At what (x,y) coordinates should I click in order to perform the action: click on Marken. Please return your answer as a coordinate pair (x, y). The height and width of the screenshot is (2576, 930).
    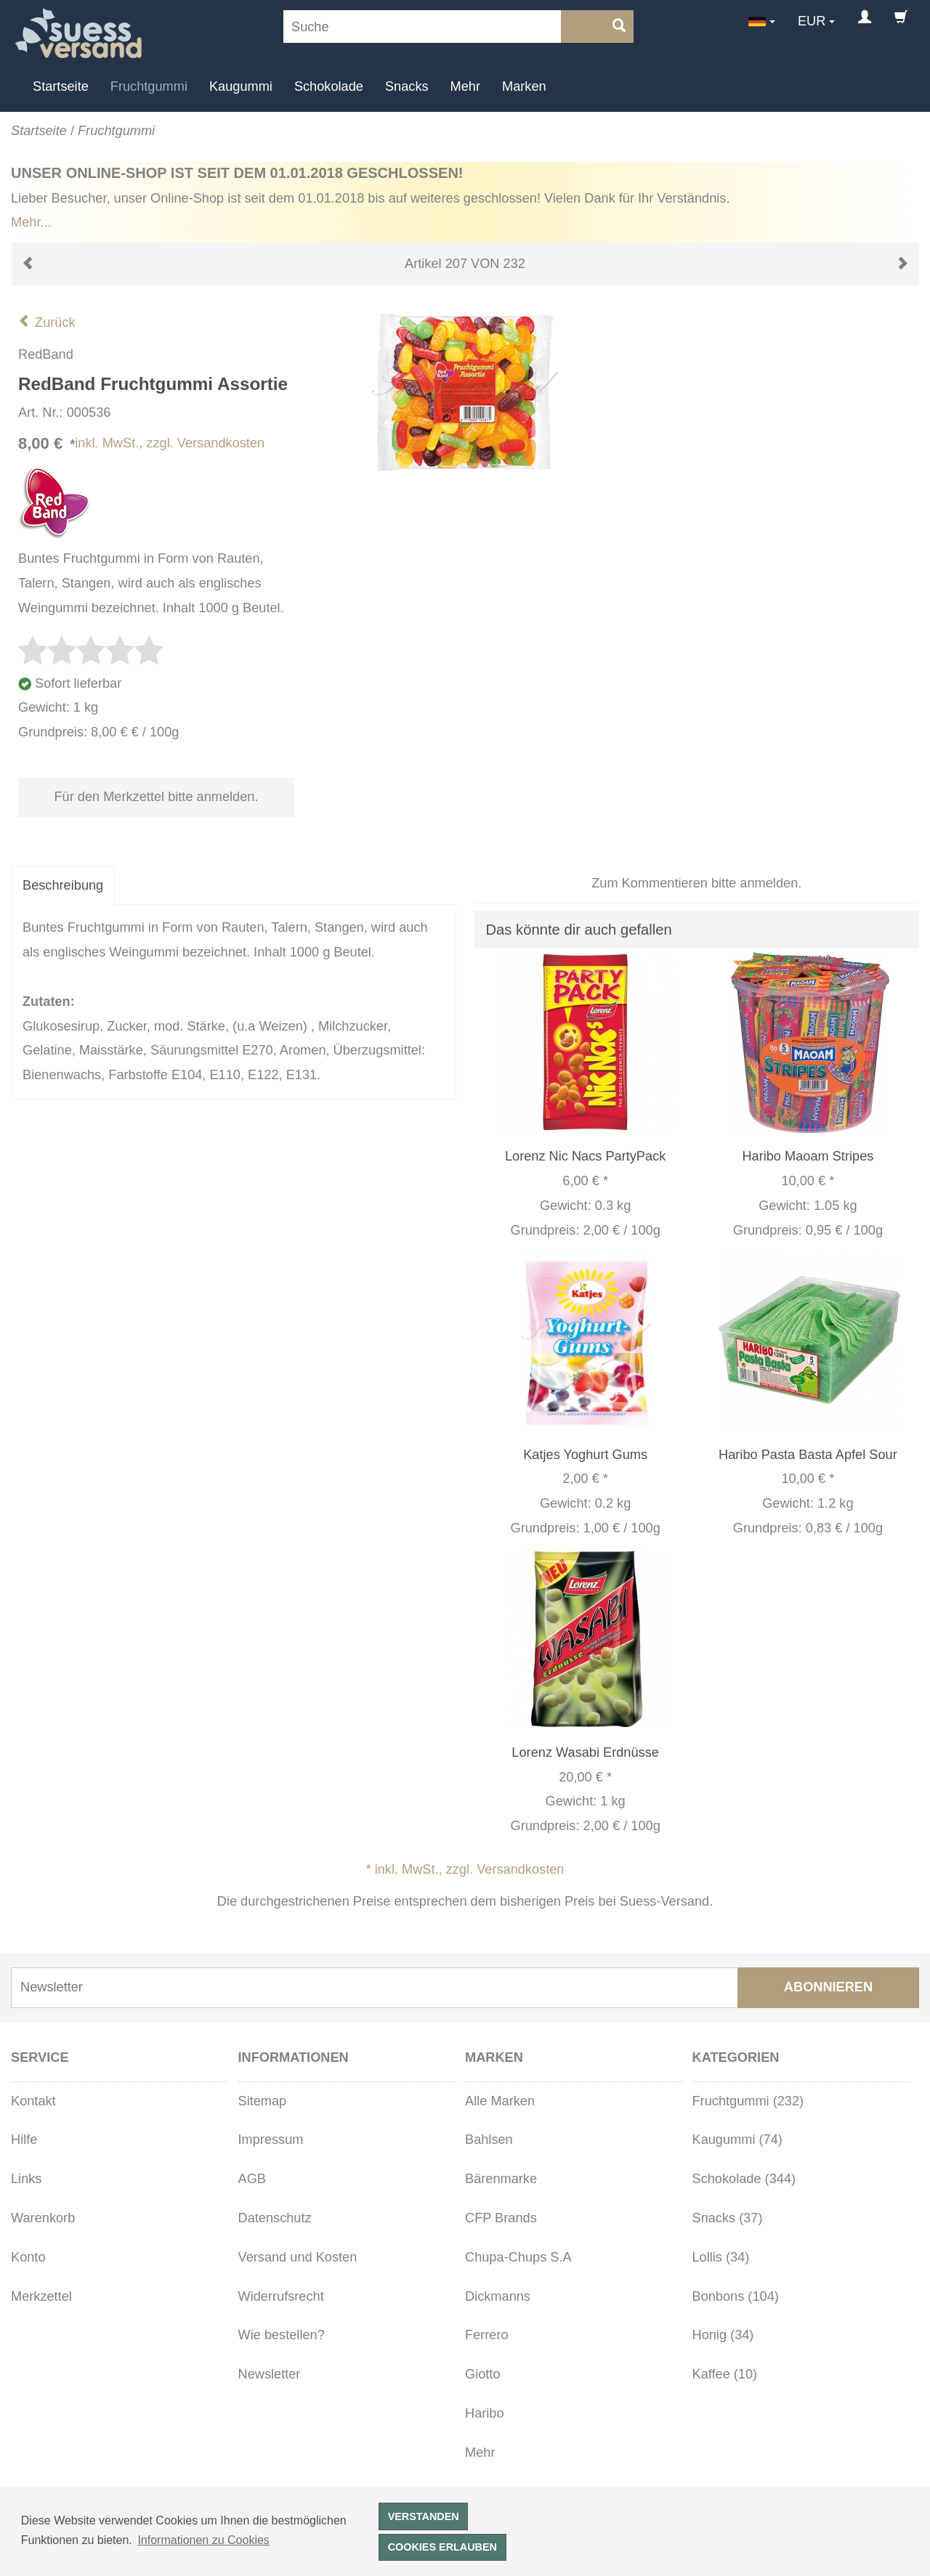
    Looking at the image, I should click on (524, 86).